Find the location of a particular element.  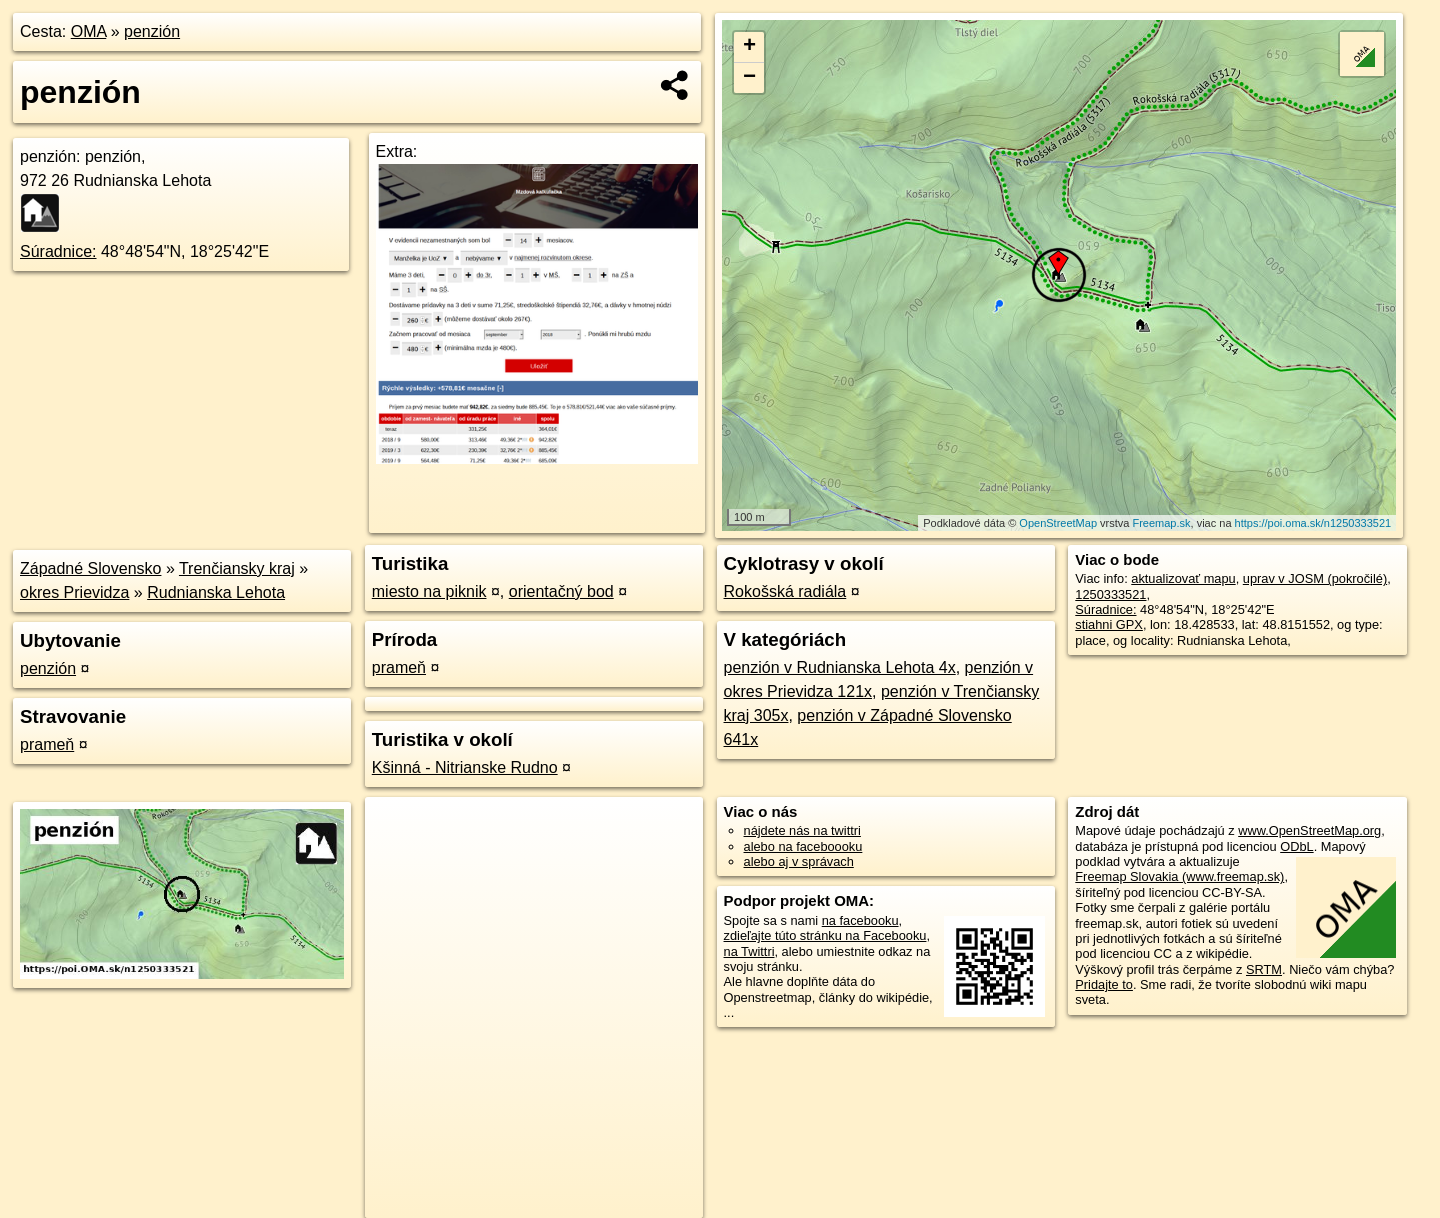

nájdete nás na twittri is located at coordinates (802, 830).